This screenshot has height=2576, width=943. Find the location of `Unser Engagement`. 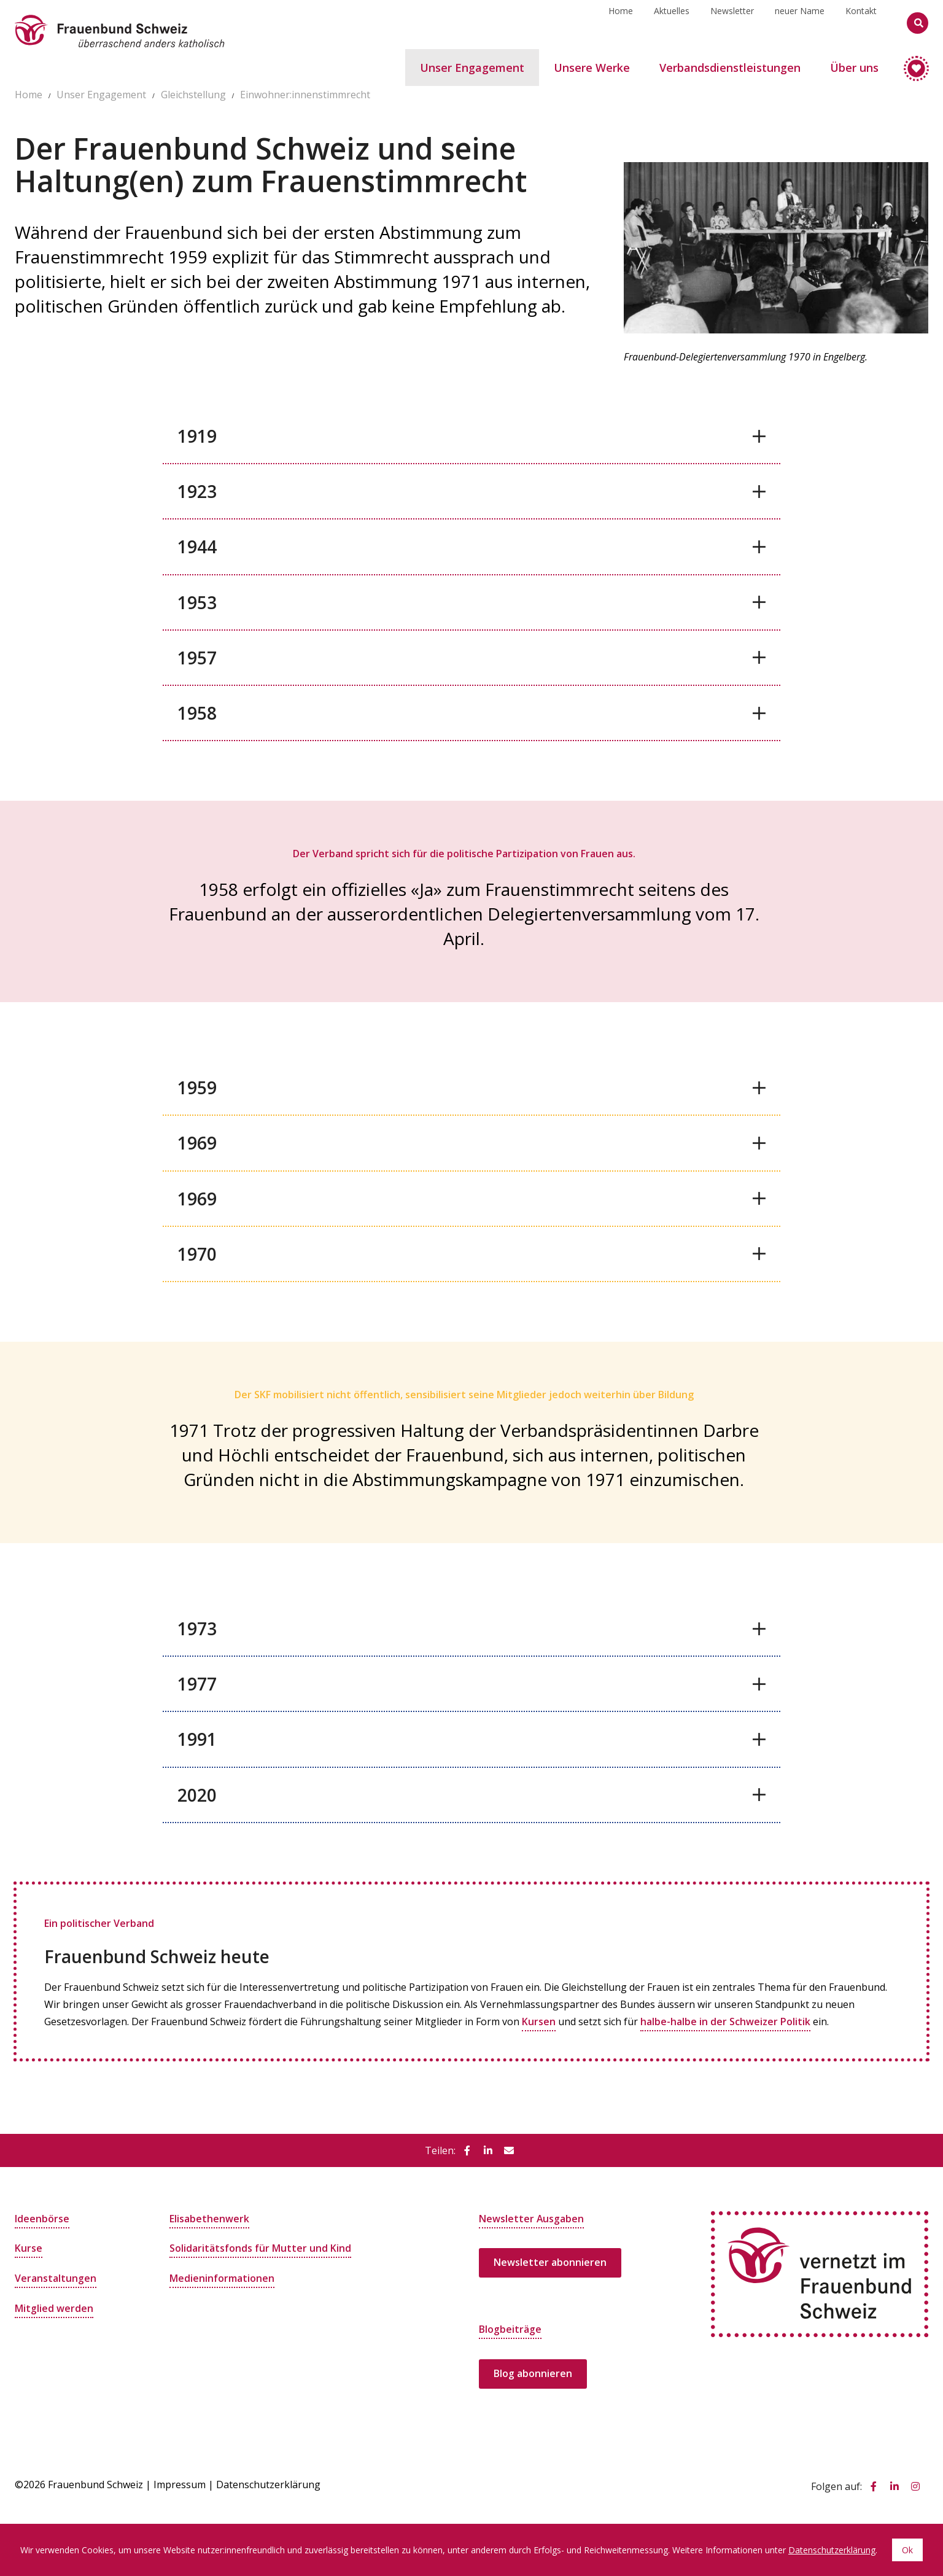

Unser Engagement is located at coordinates (101, 94).